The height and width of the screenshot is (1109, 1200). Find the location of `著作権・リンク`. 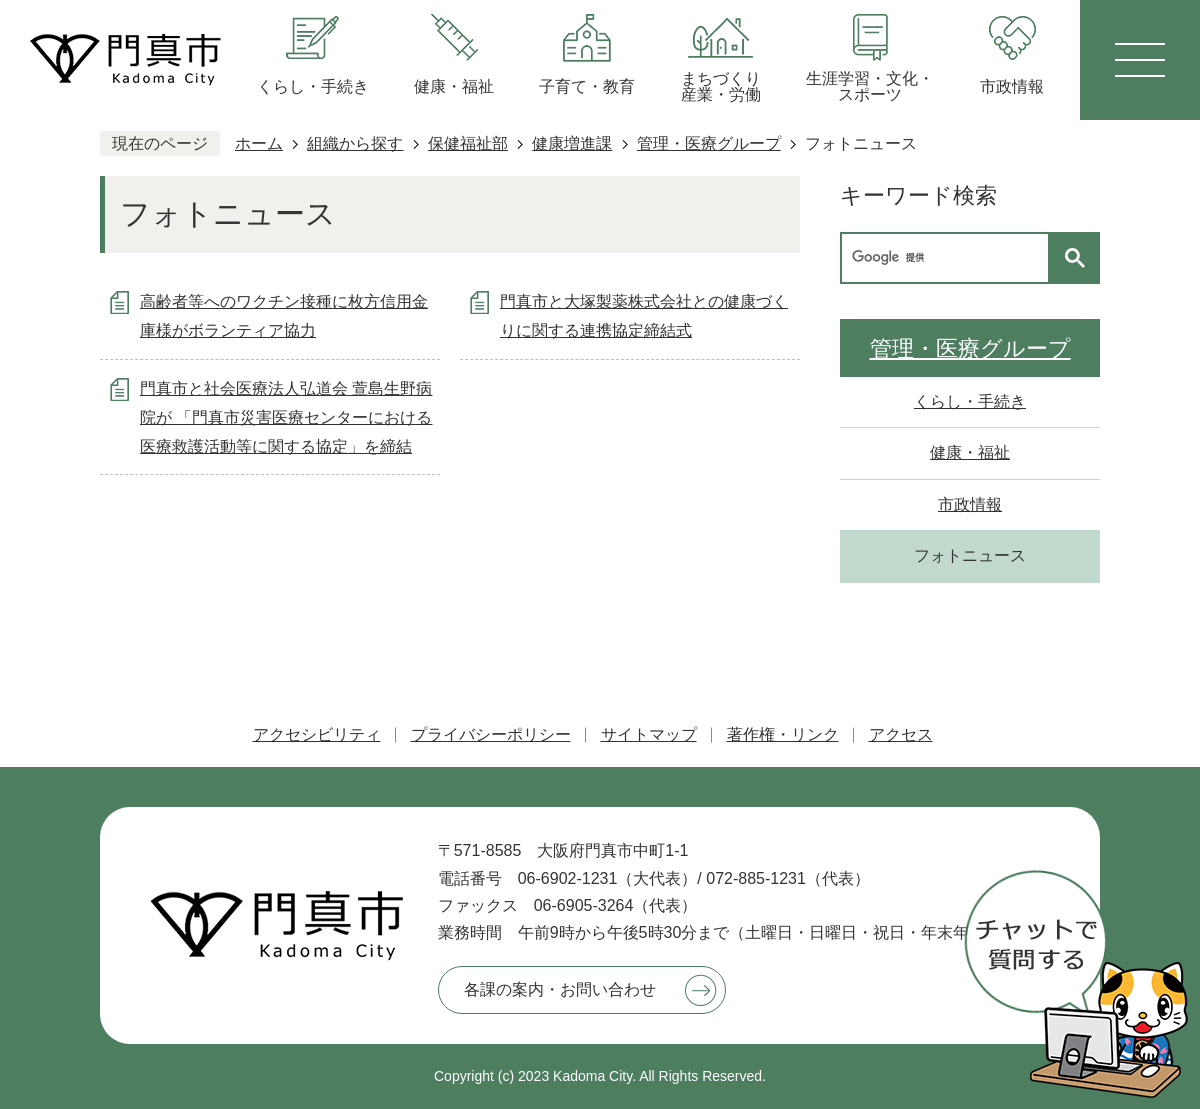

著作権・リンク is located at coordinates (783, 734).